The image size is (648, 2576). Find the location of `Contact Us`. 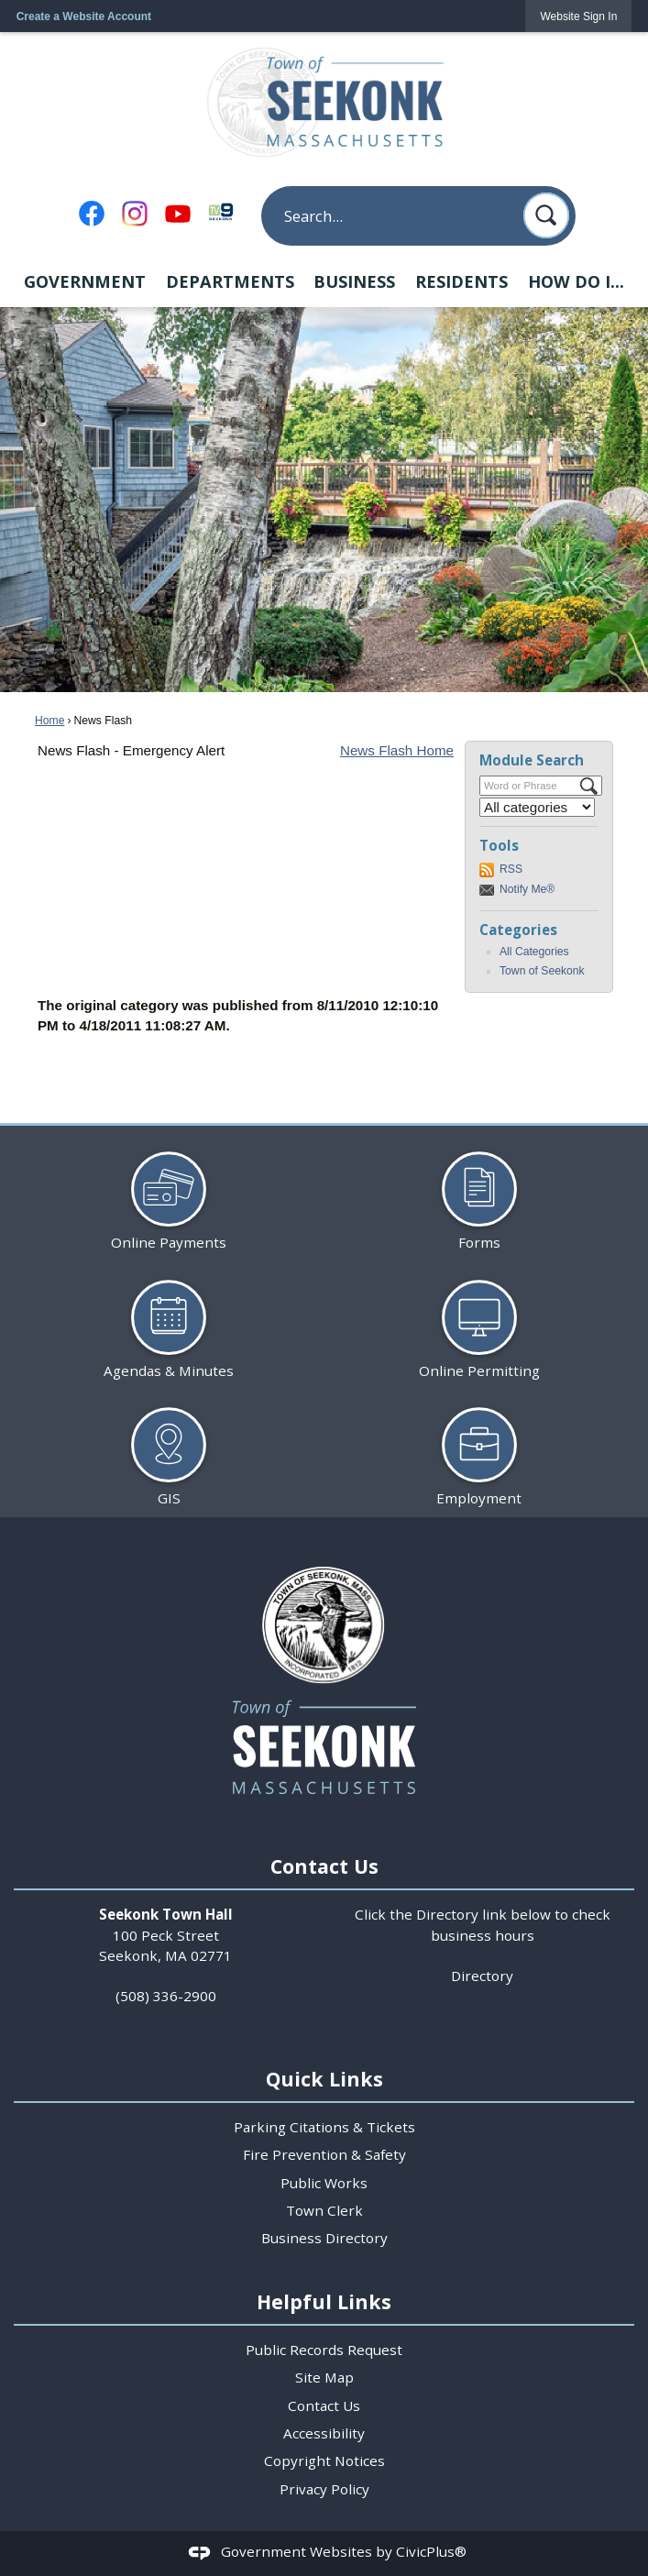

Contact Us is located at coordinates (324, 2405).